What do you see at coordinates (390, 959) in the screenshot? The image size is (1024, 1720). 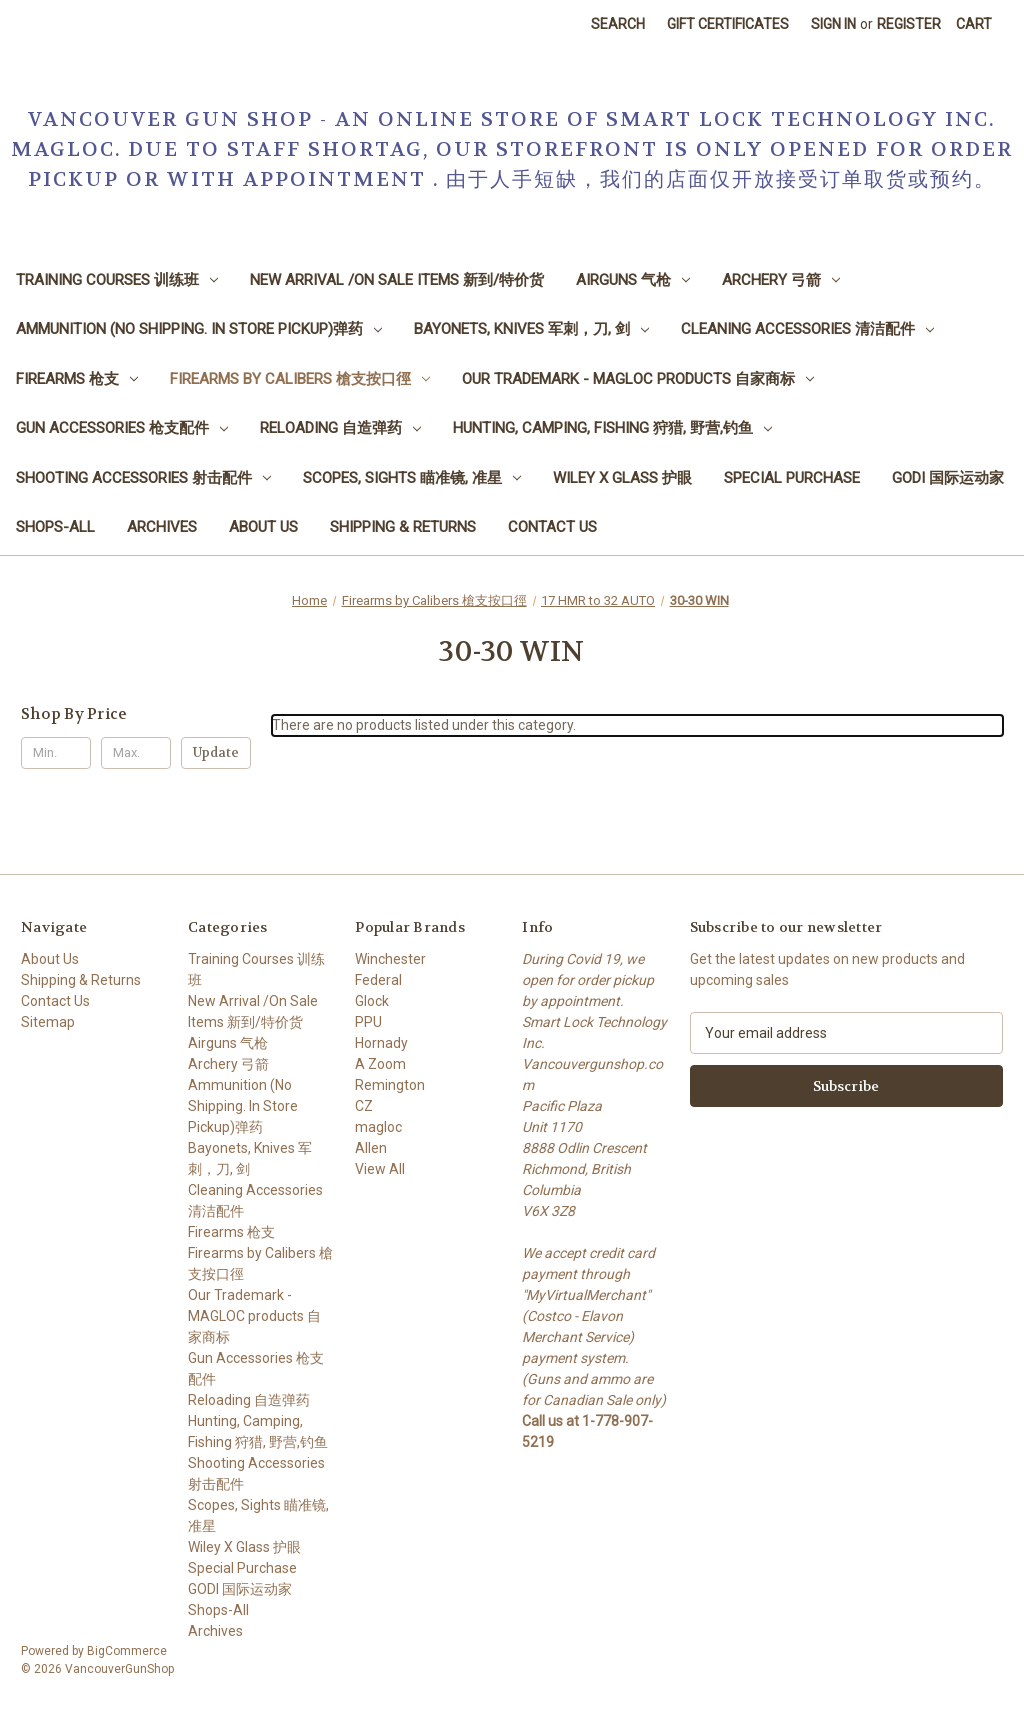 I see `Winchester` at bounding box center [390, 959].